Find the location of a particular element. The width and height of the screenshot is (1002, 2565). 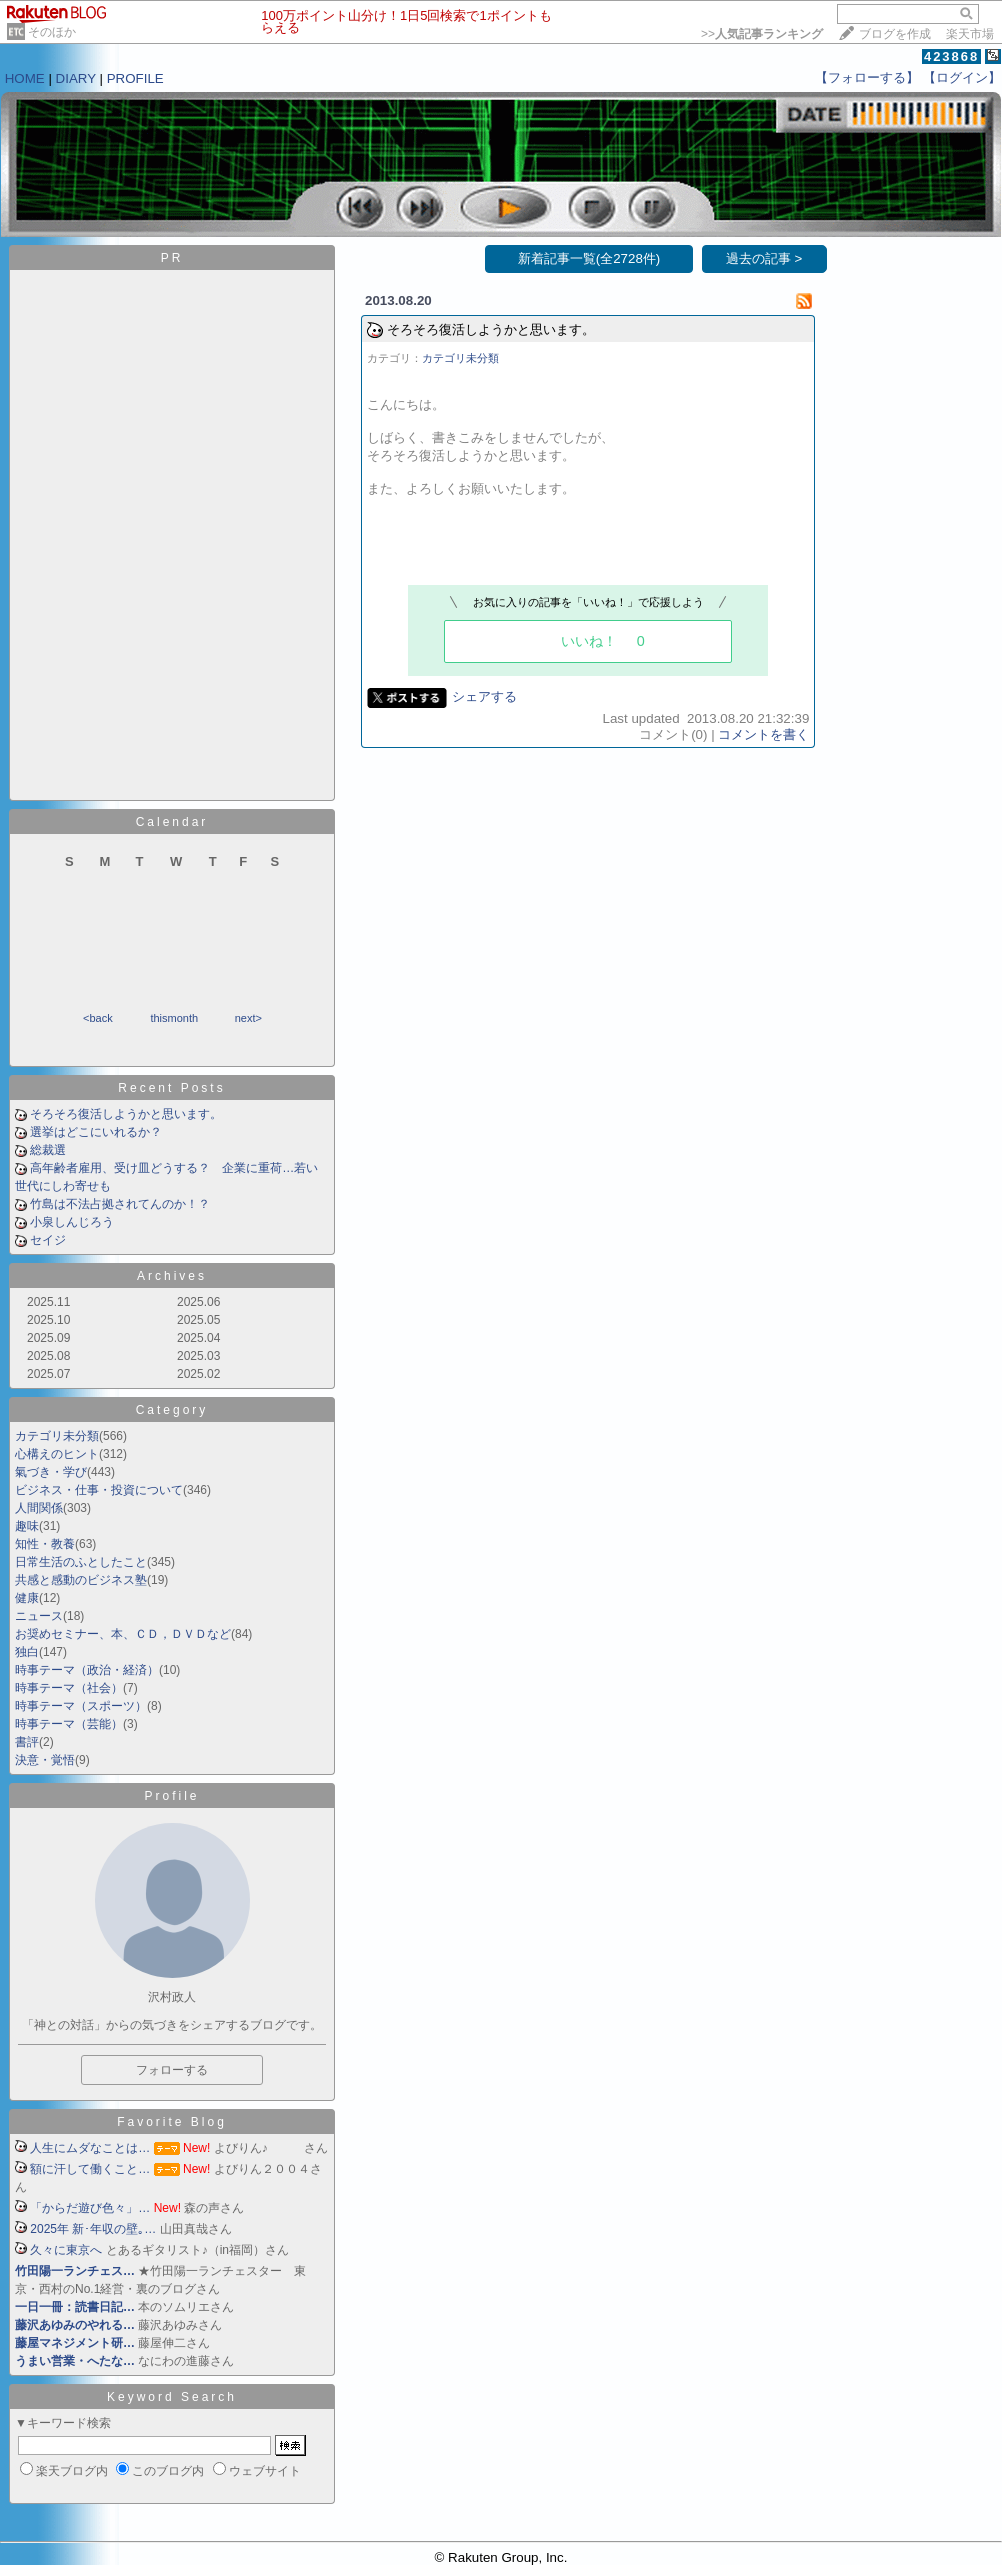

ビジネス・仕事・投資について is located at coordinates (99, 1490).